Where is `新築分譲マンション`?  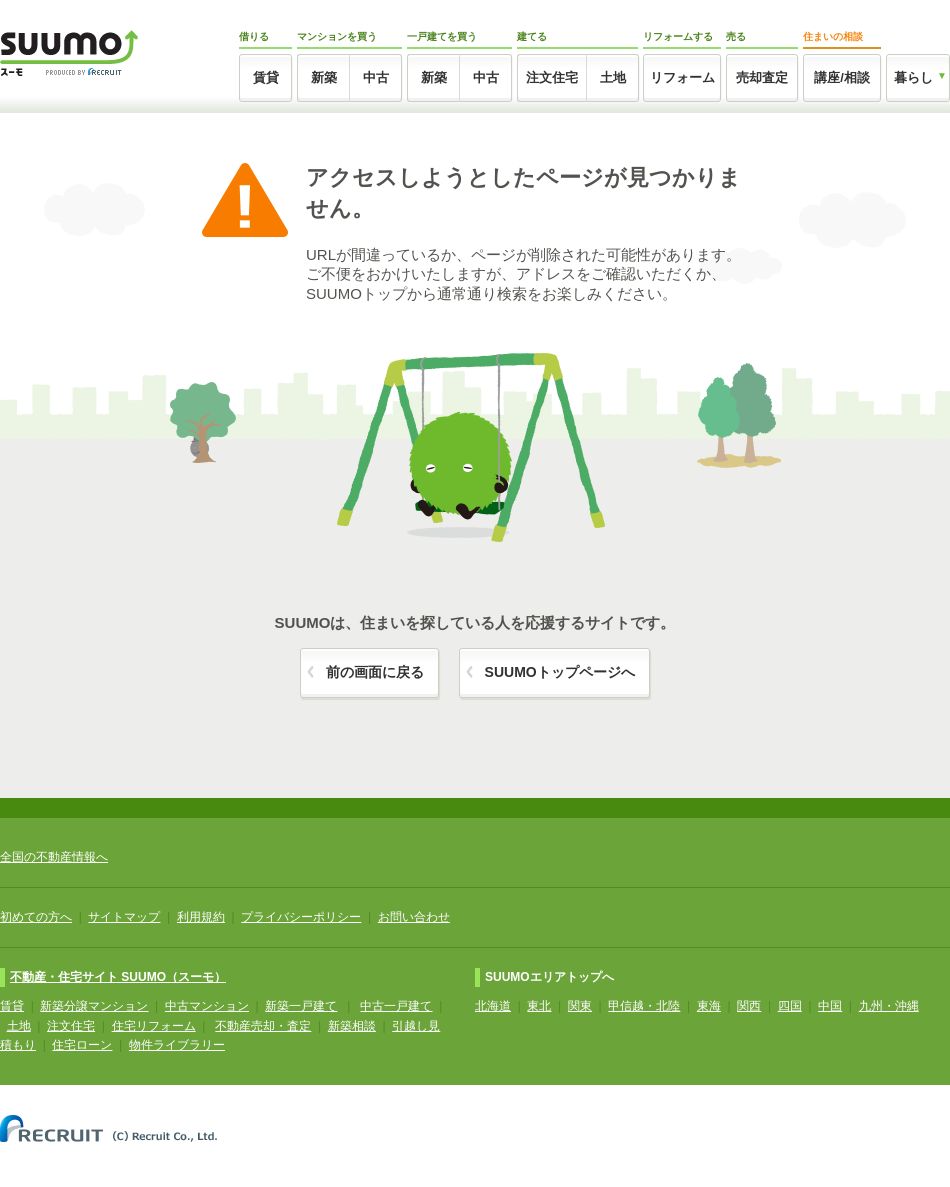 新築分譲マンション is located at coordinates (94, 1006).